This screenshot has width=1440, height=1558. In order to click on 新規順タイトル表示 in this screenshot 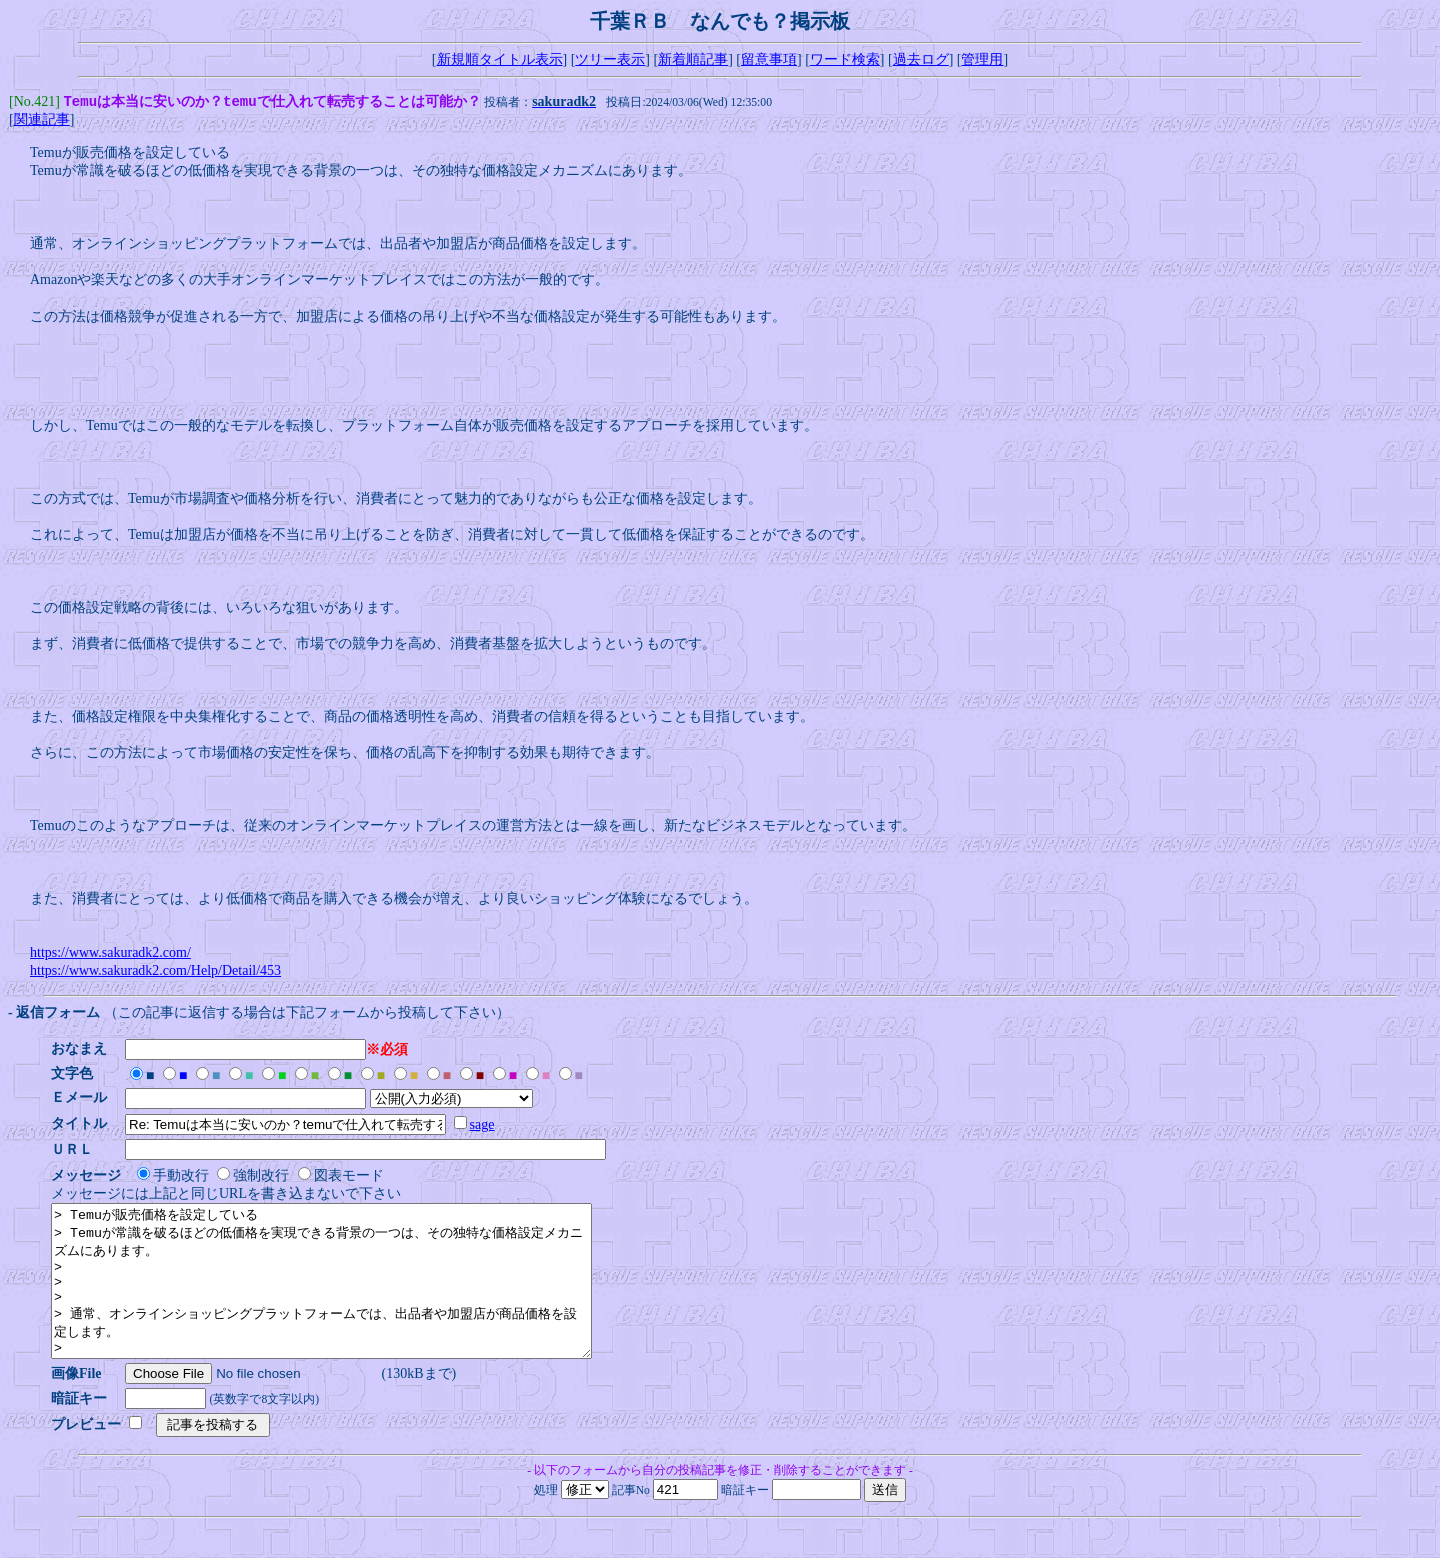, I will do `click(500, 59)`.